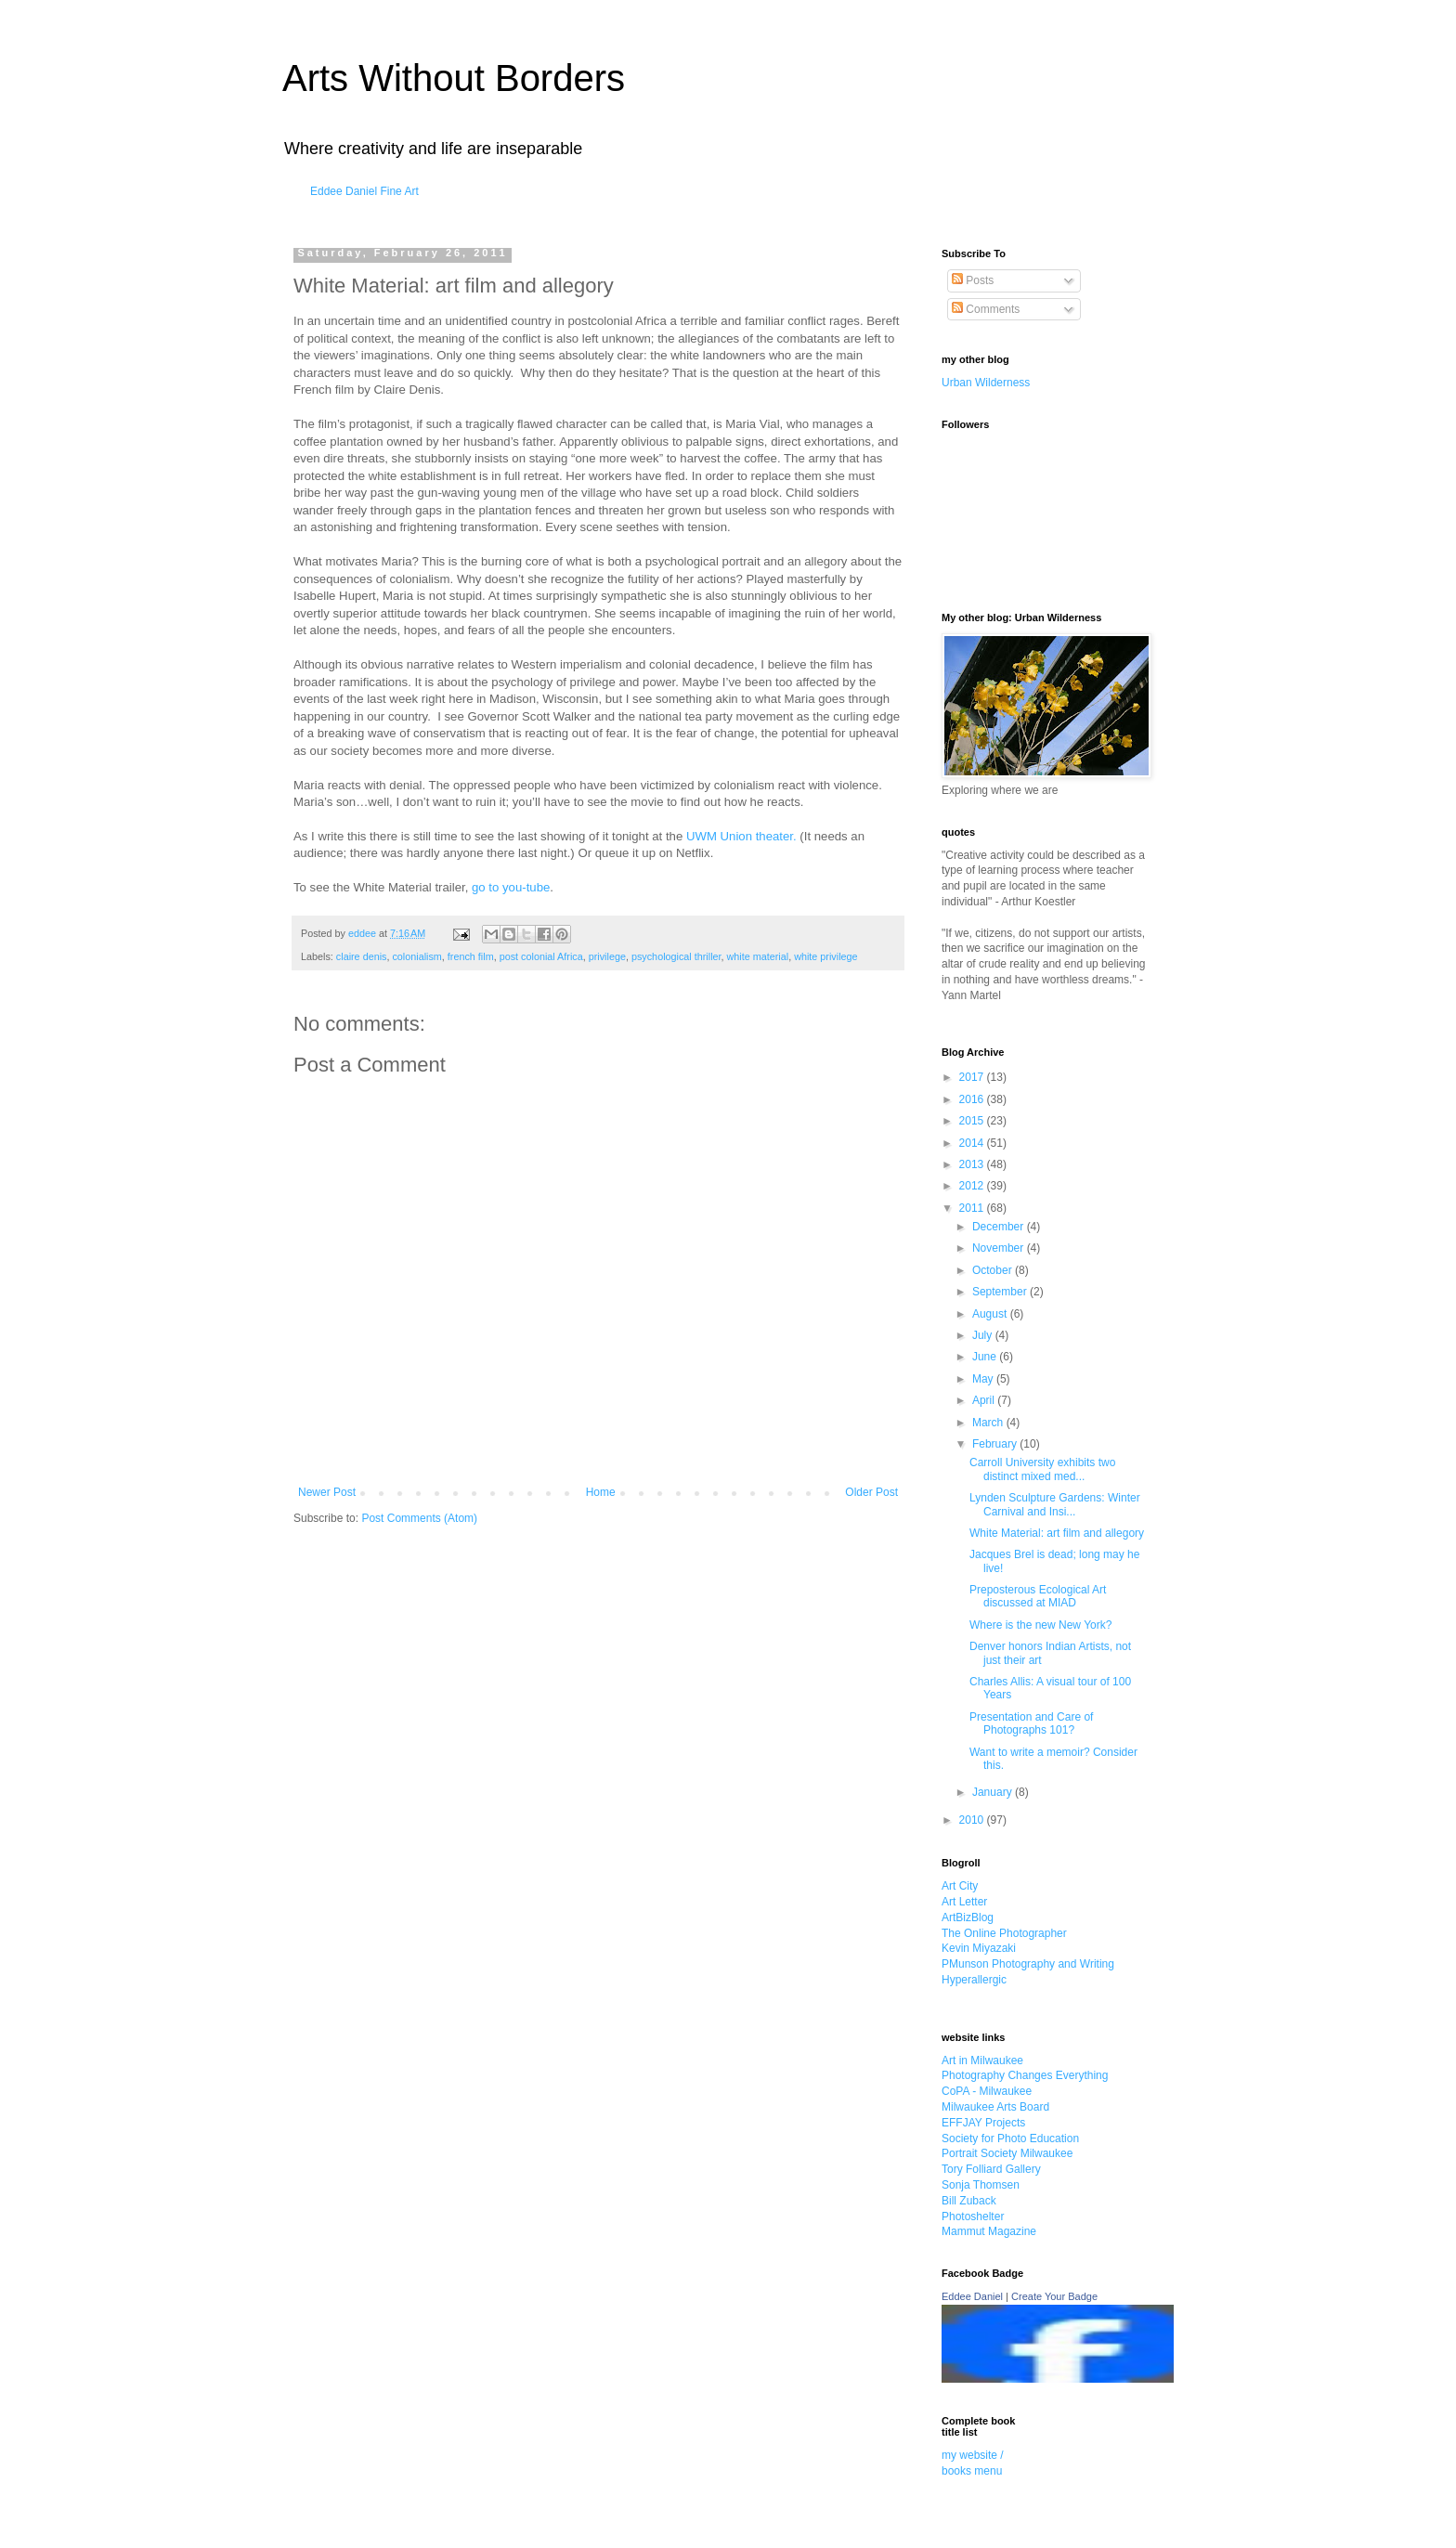 This screenshot has width=1456, height=2548. What do you see at coordinates (973, 1185) in the screenshot?
I see `2012` at bounding box center [973, 1185].